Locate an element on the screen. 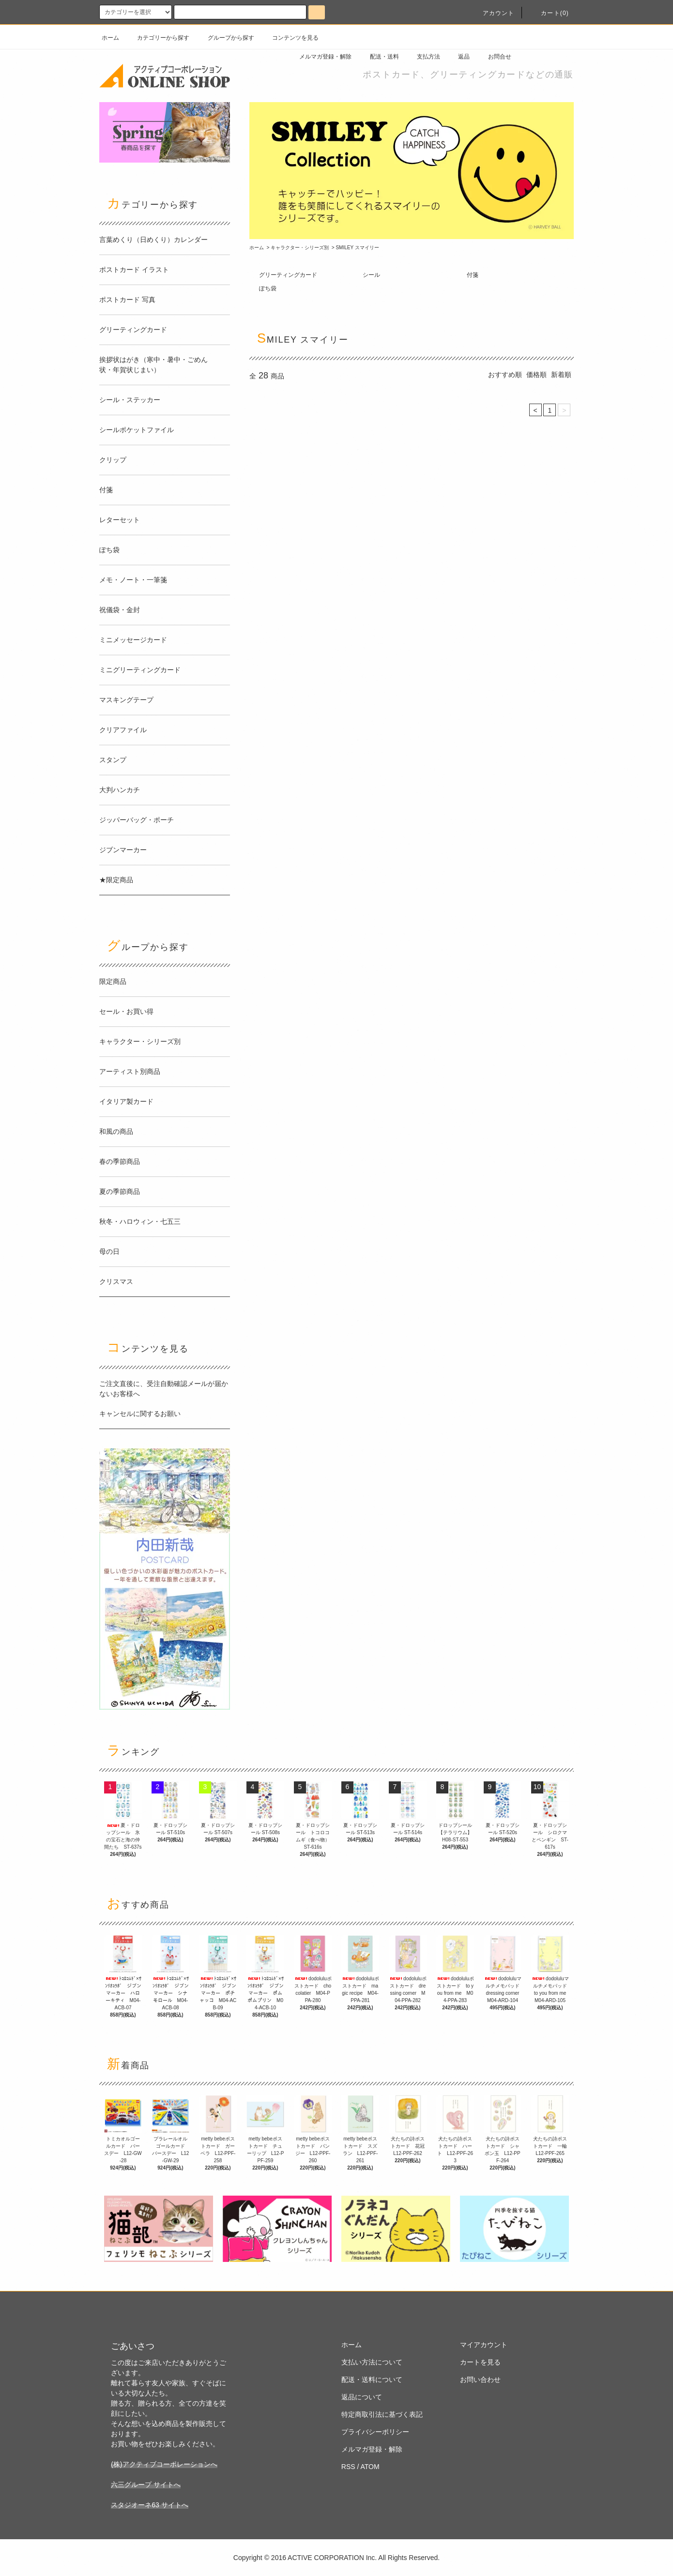  六三グループ サイトへ is located at coordinates (146, 2484).